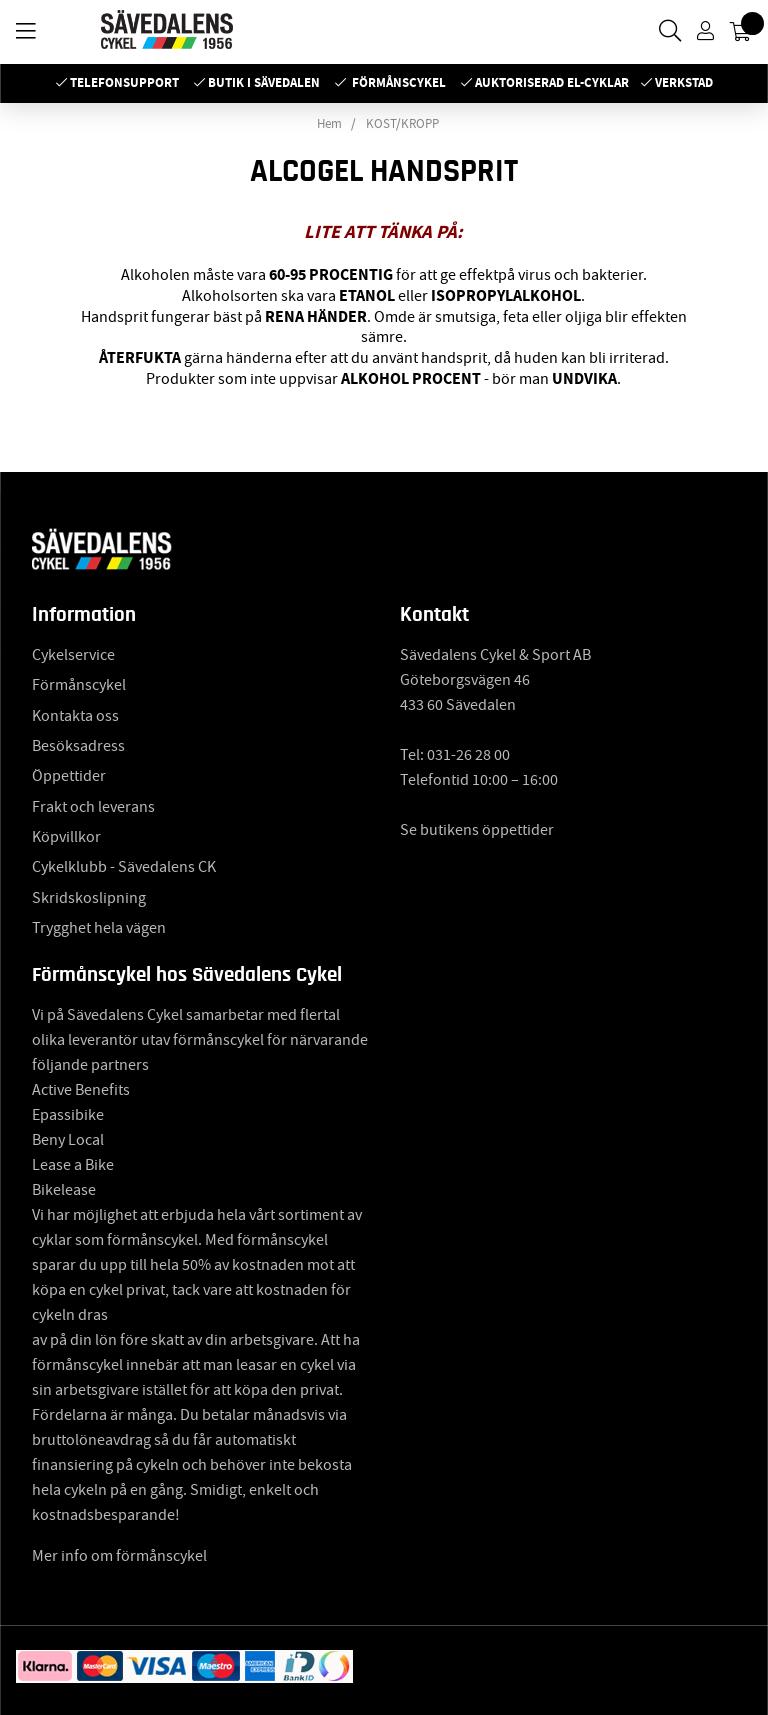  What do you see at coordinates (89, 898) in the screenshot?
I see `Skridskoslipning` at bounding box center [89, 898].